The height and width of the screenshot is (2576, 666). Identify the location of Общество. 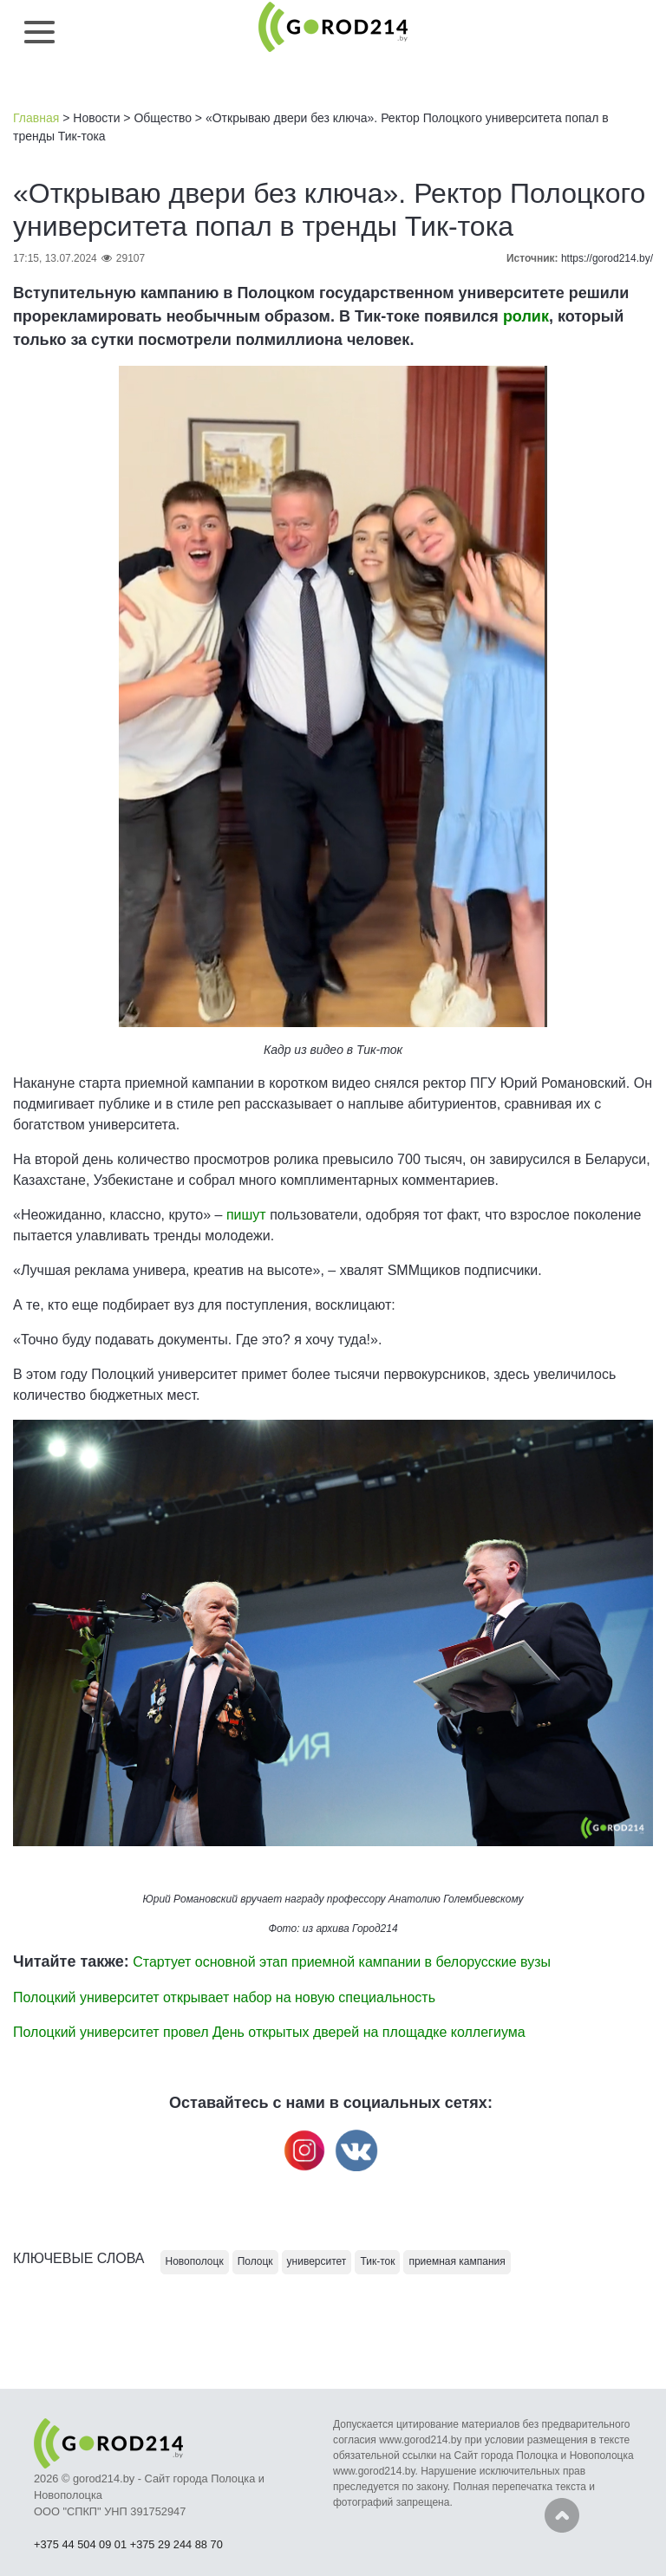
(163, 118).